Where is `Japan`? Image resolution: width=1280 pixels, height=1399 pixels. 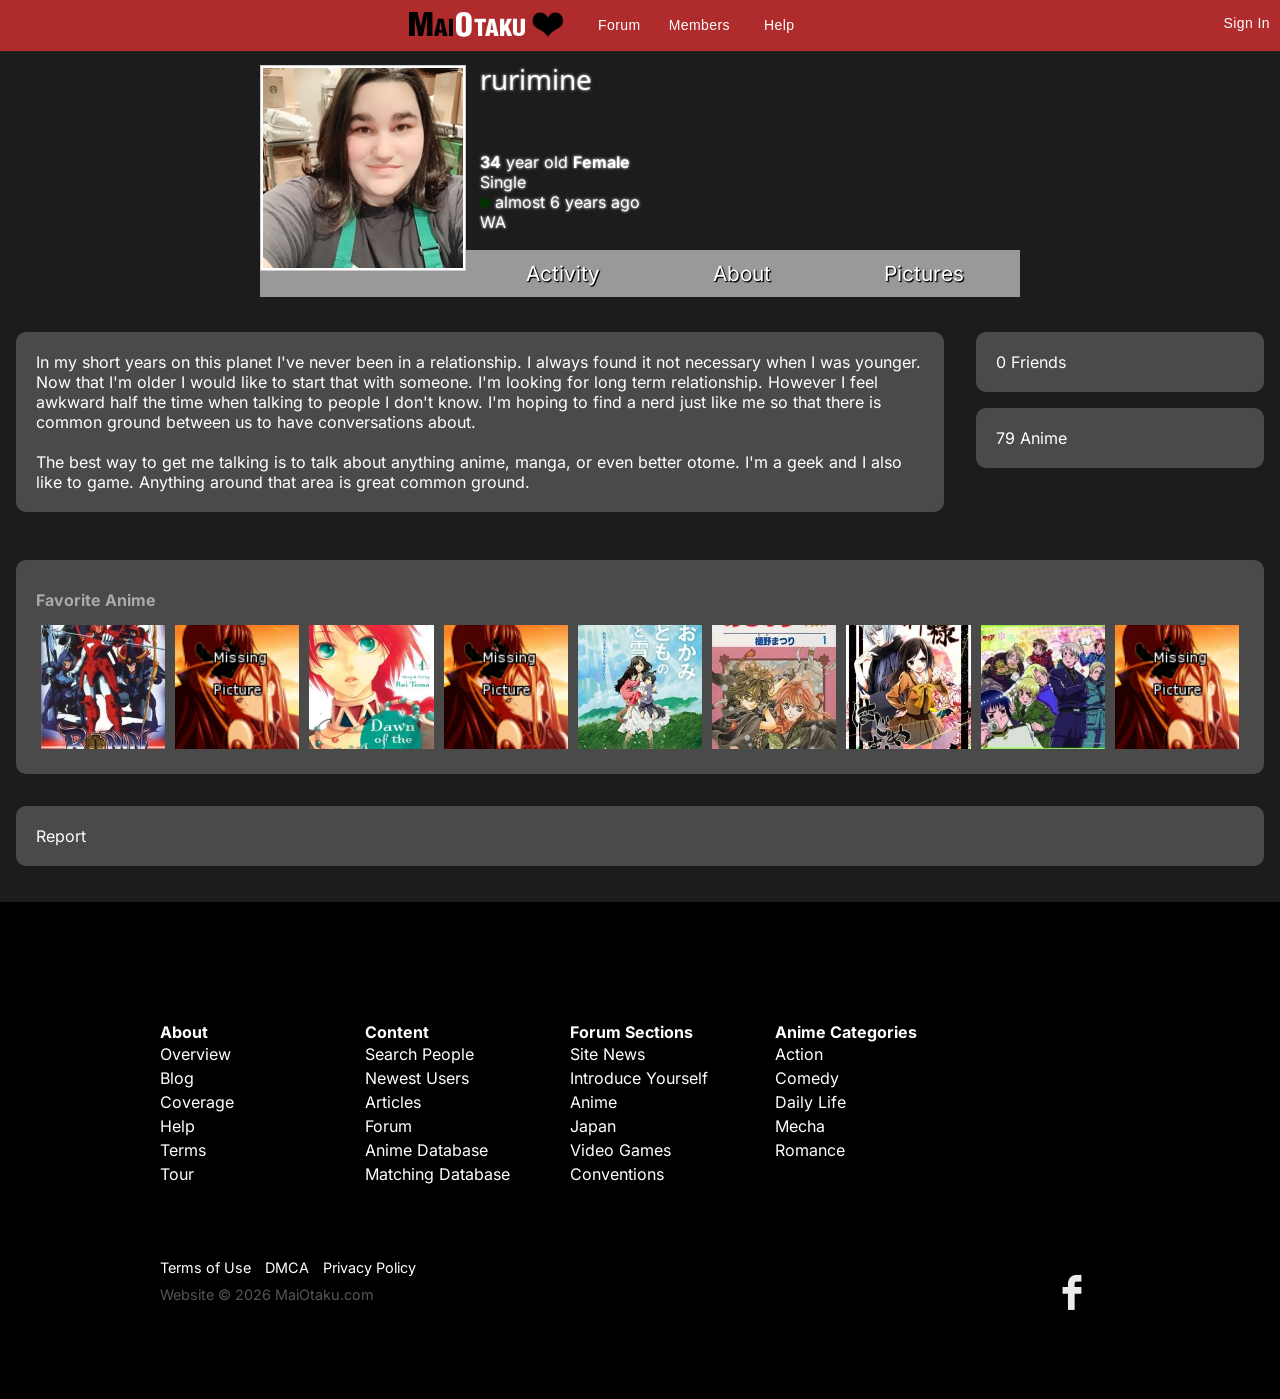 Japan is located at coordinates (593, 1126).